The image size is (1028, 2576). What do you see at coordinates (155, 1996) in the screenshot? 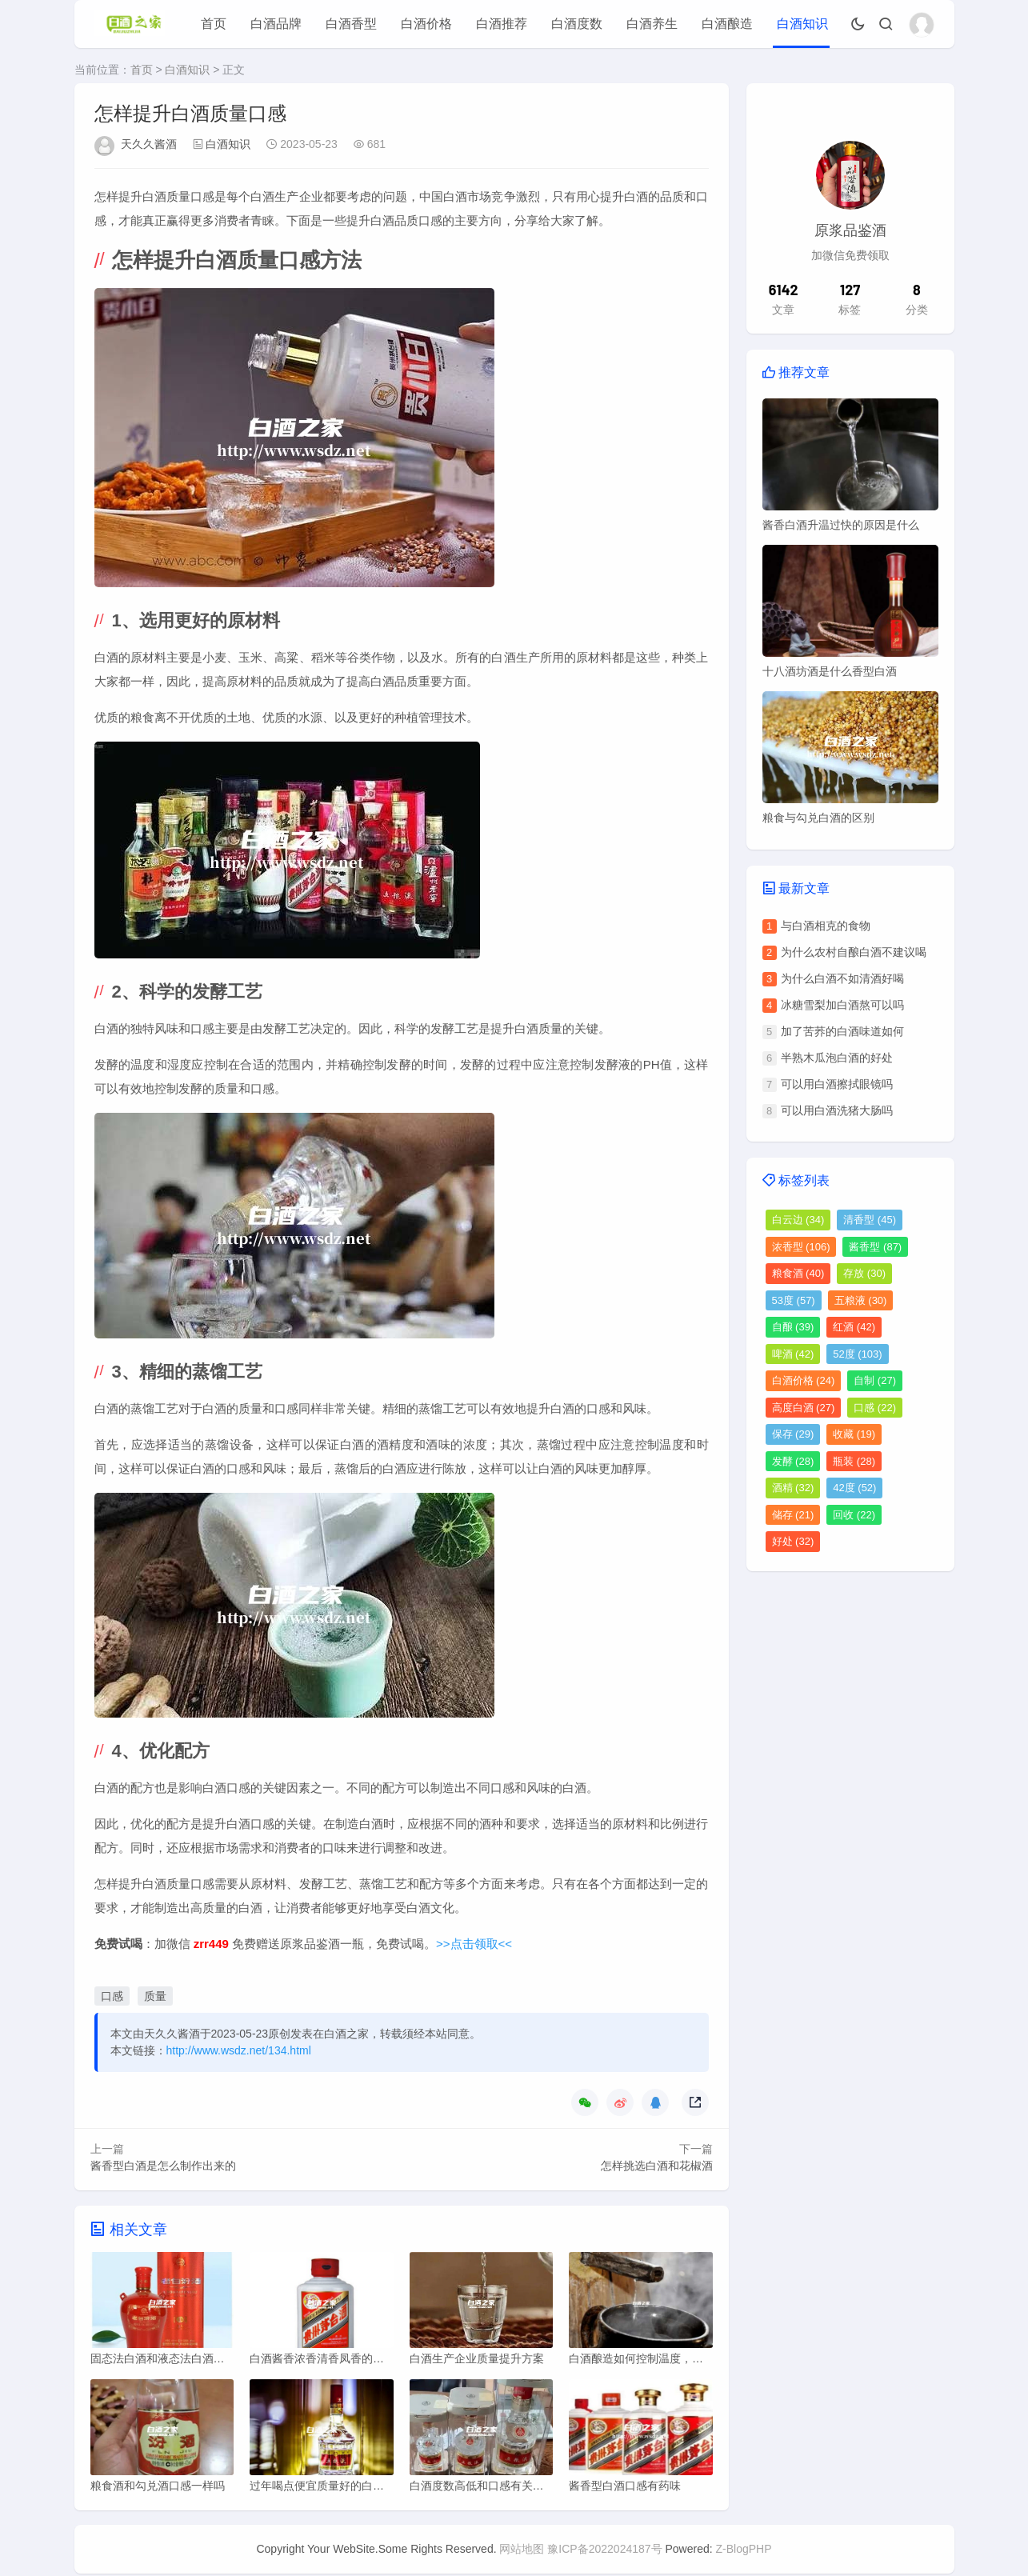
I see `质量` at bounding box center [155, 1996].